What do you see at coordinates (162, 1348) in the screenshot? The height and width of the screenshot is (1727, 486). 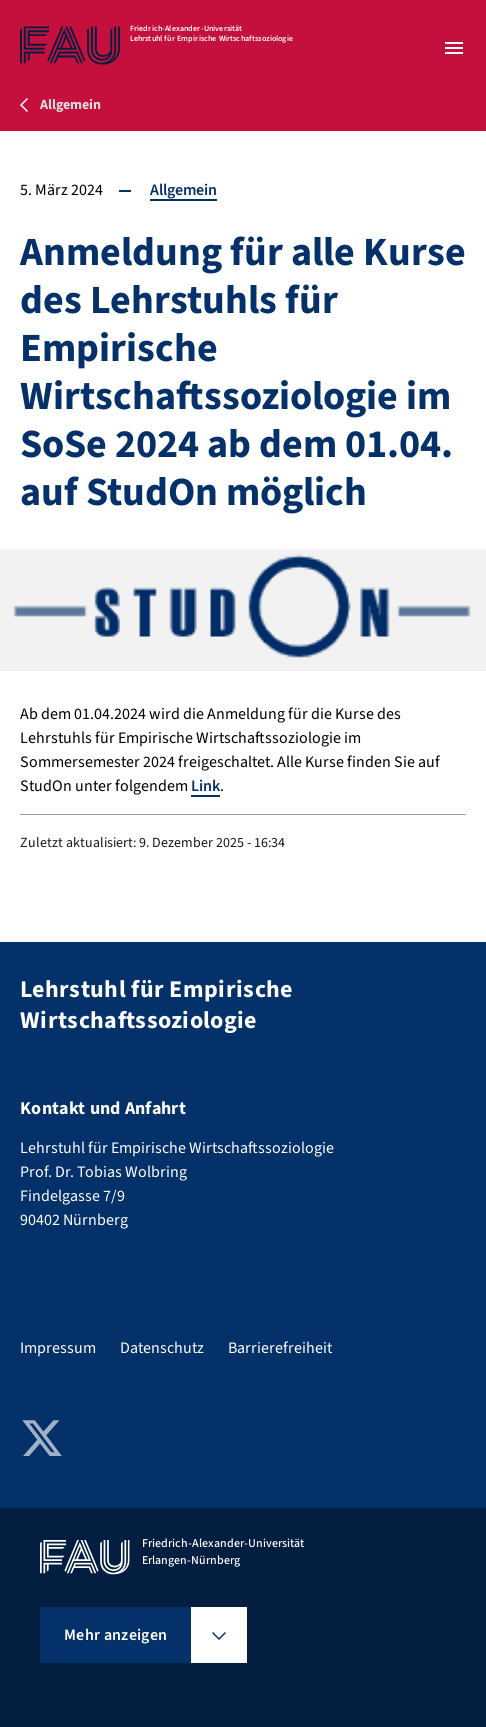 I see `Datenschutz` at bounding box center [162, 1348].